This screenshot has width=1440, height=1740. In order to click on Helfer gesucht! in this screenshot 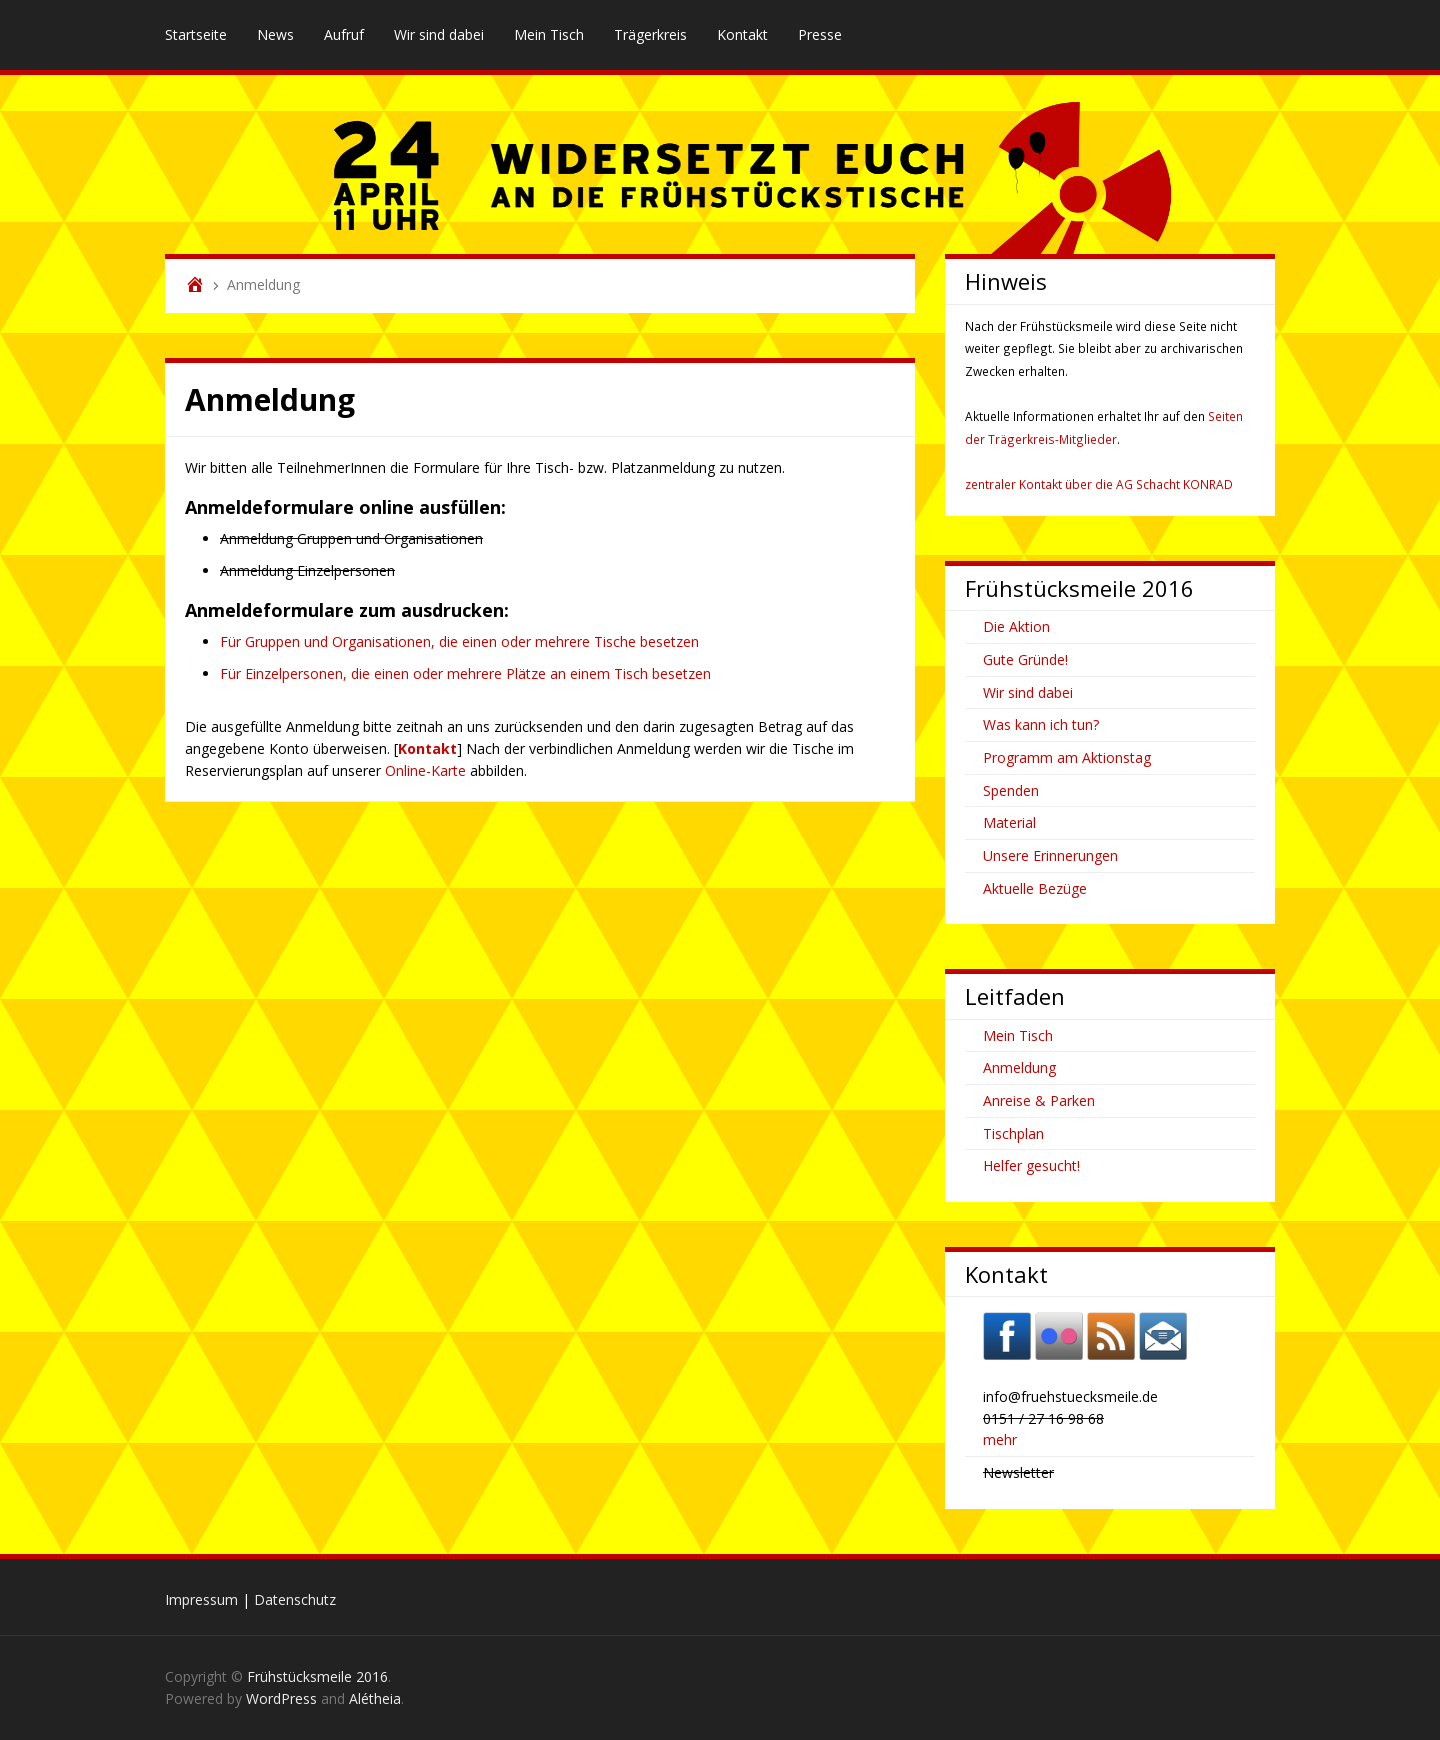, I will do `click(1031, 1165)`.